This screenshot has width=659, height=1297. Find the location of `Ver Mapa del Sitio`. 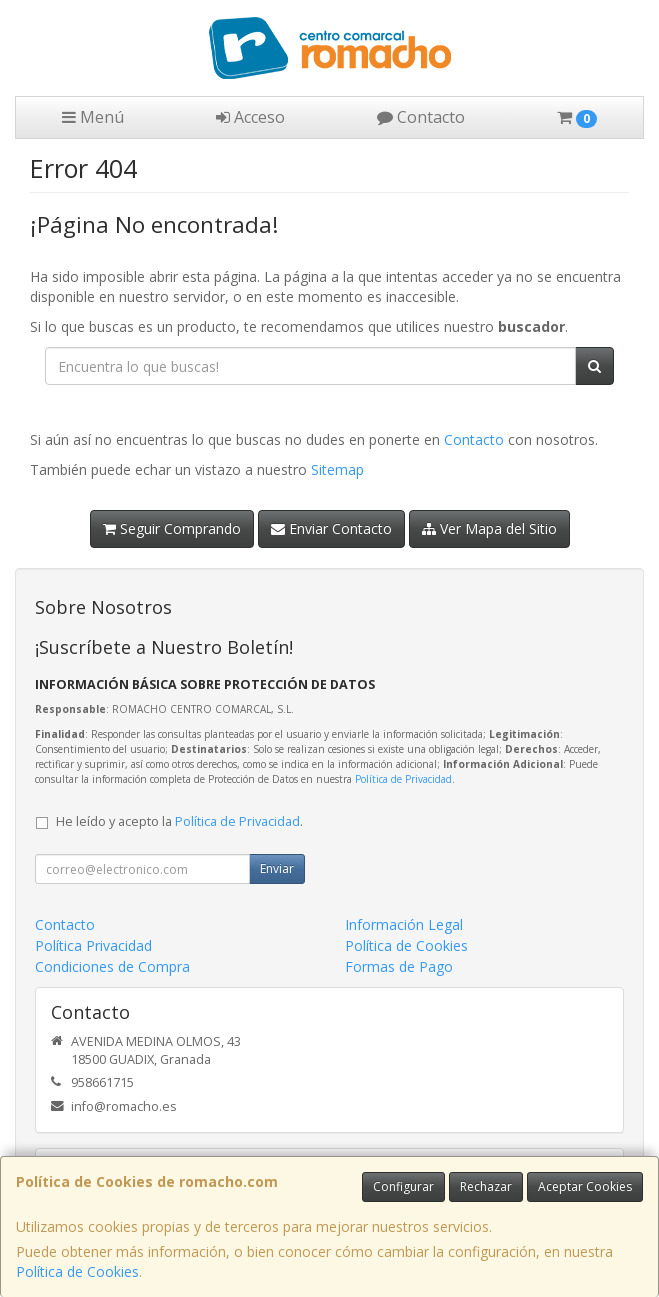

Ver Mapa del Sitio is located at coordinates (489, 528).